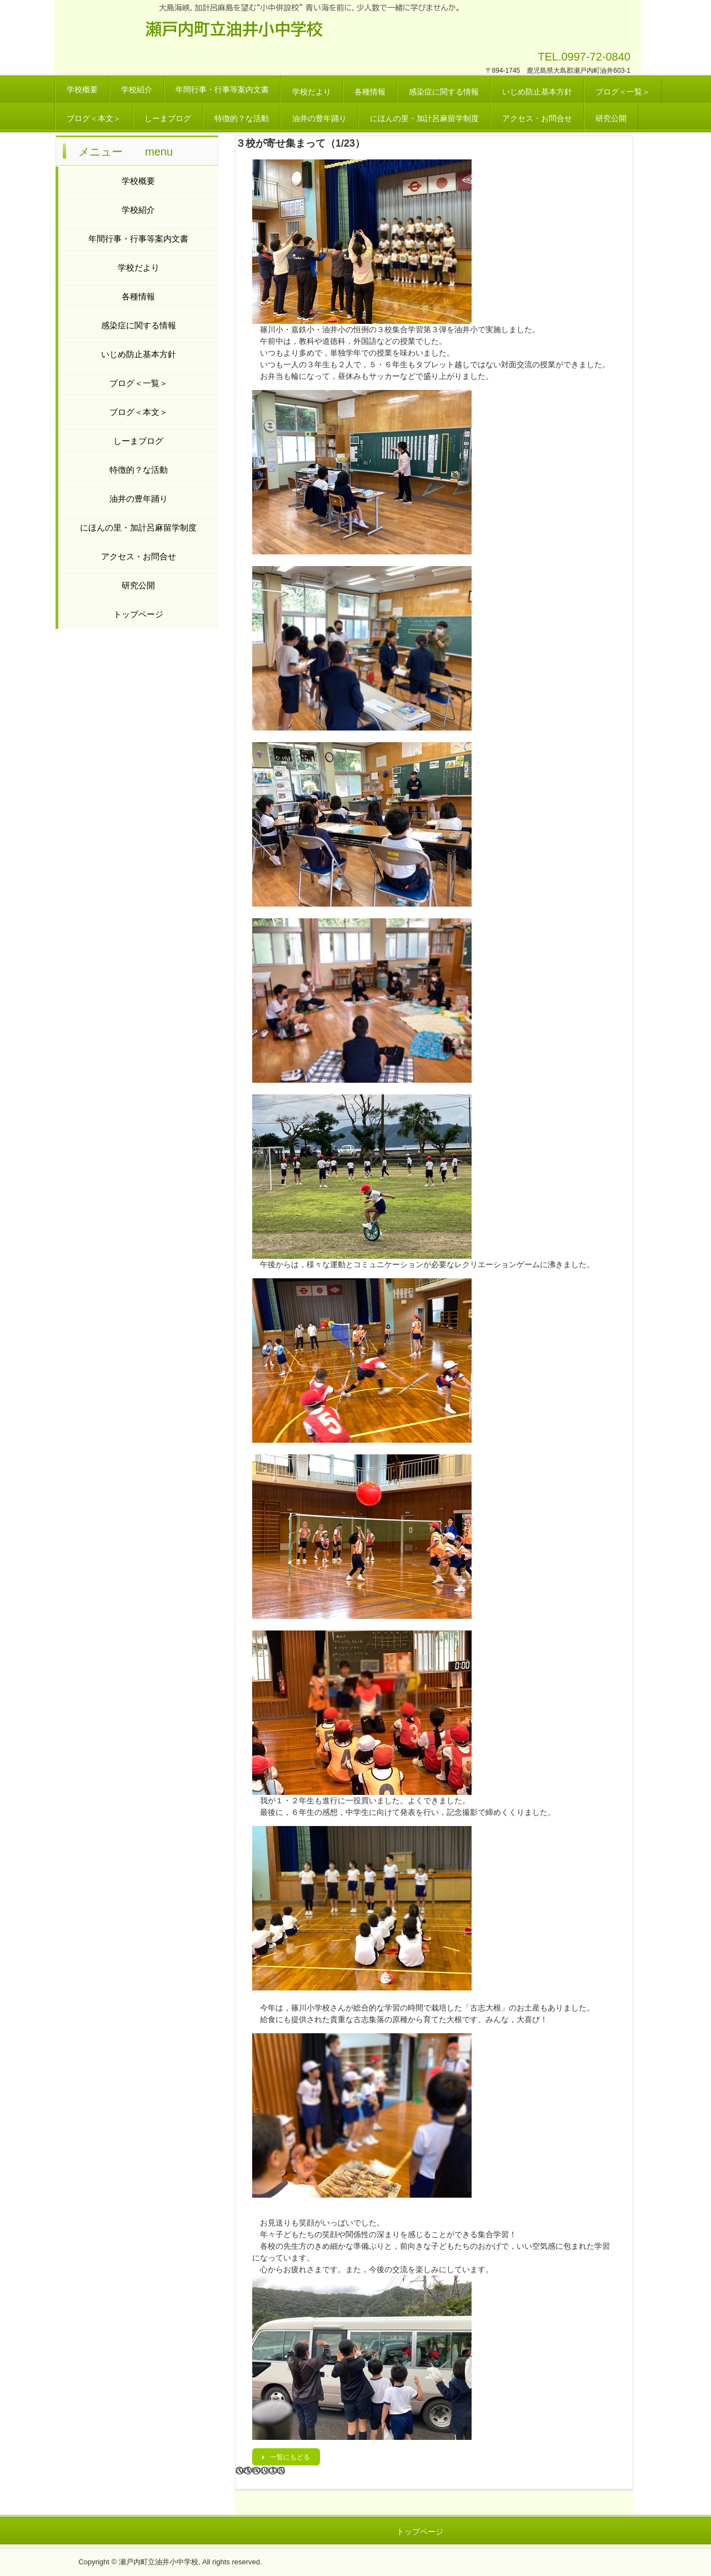 This screenshot has height=2576, width=711. I want to click on アクセス・お問合せ, so click(537, 118).